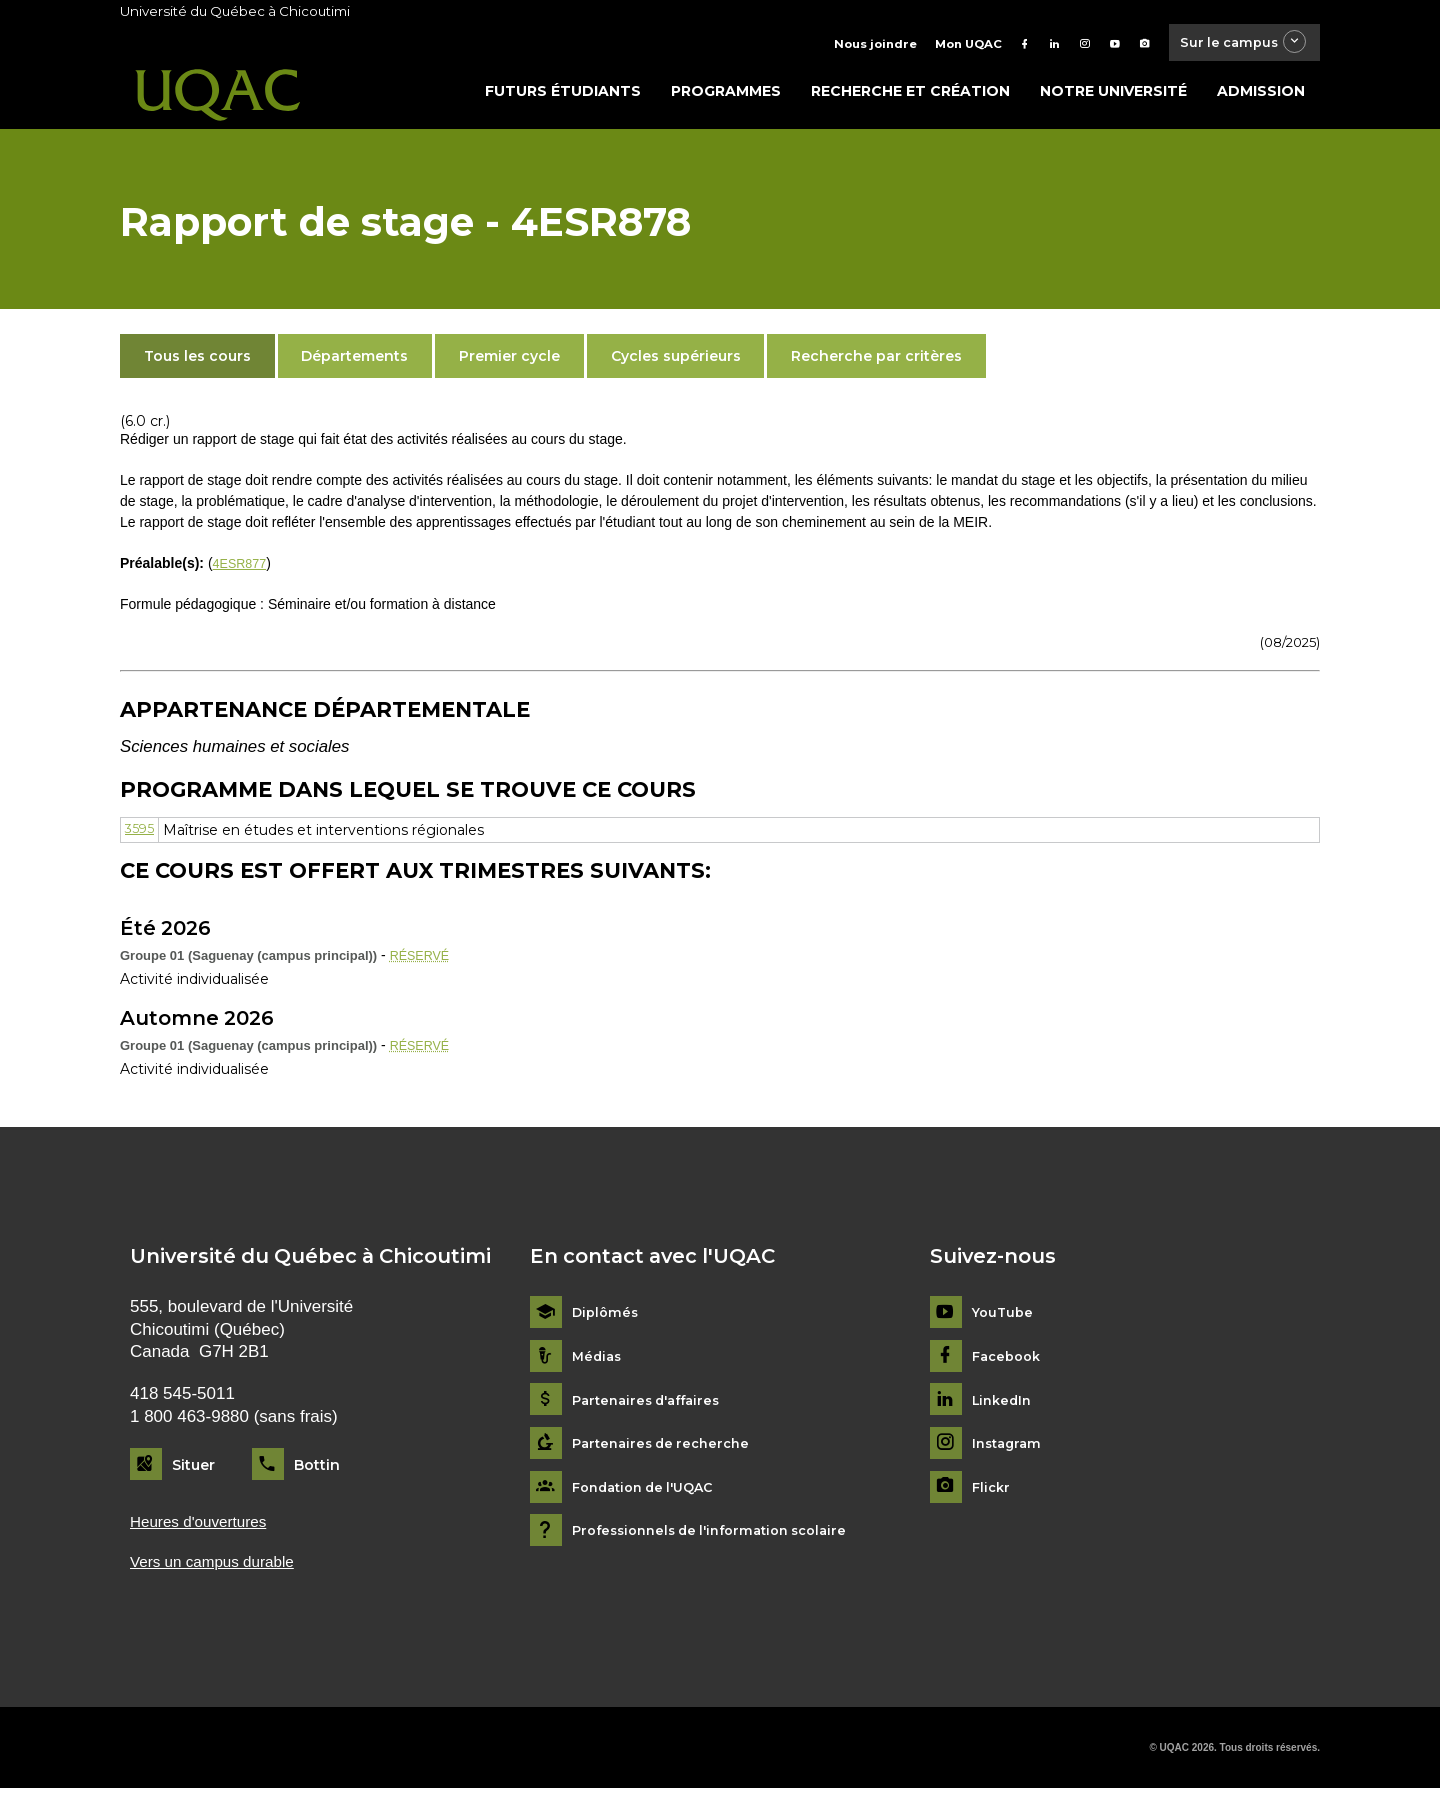 Image resolution: width=1440 pixels, height=1799 pixels. What do you see at coordinates (563, 97) in the screenshot?
I see `Futurs étudiants` at bounding box center [563, 97].